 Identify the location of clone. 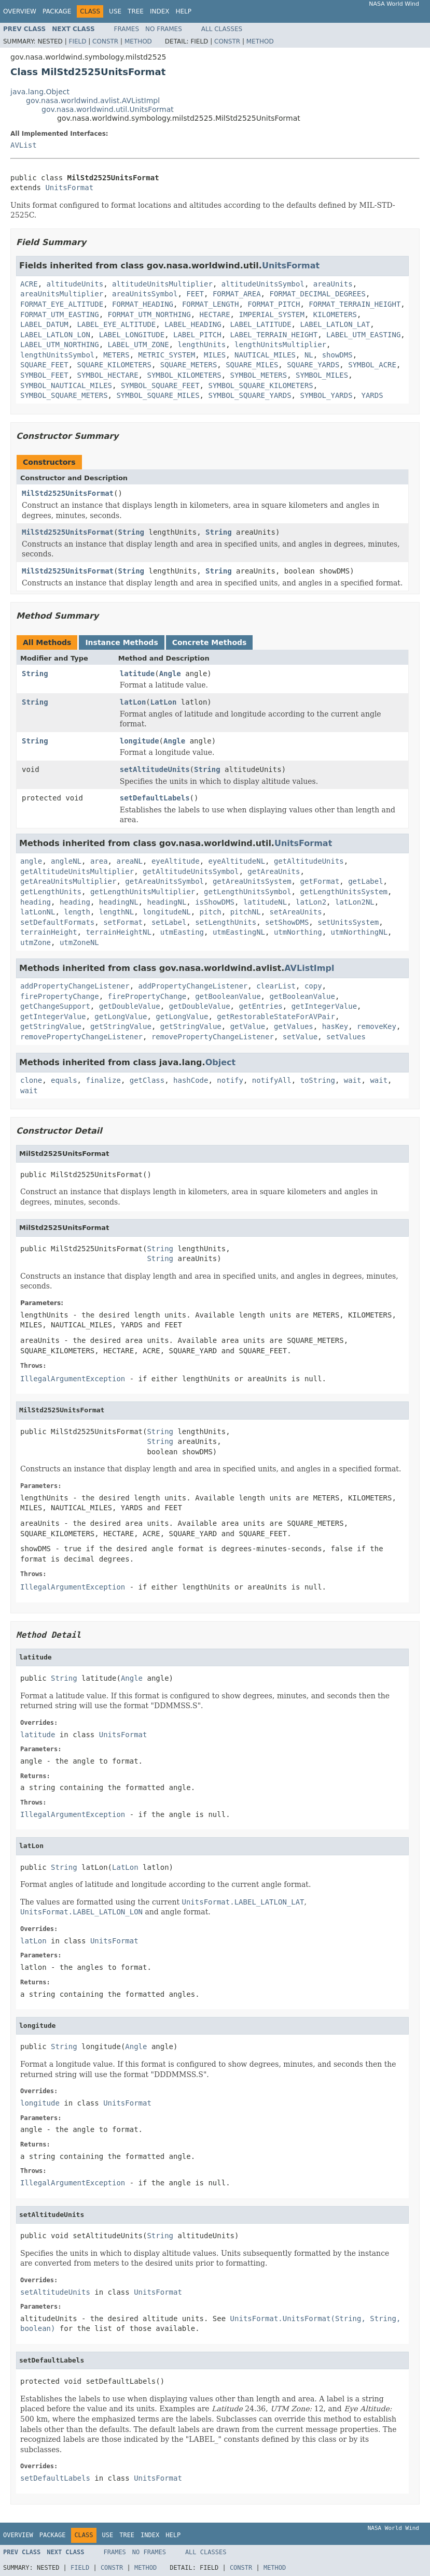
(31, 1080).